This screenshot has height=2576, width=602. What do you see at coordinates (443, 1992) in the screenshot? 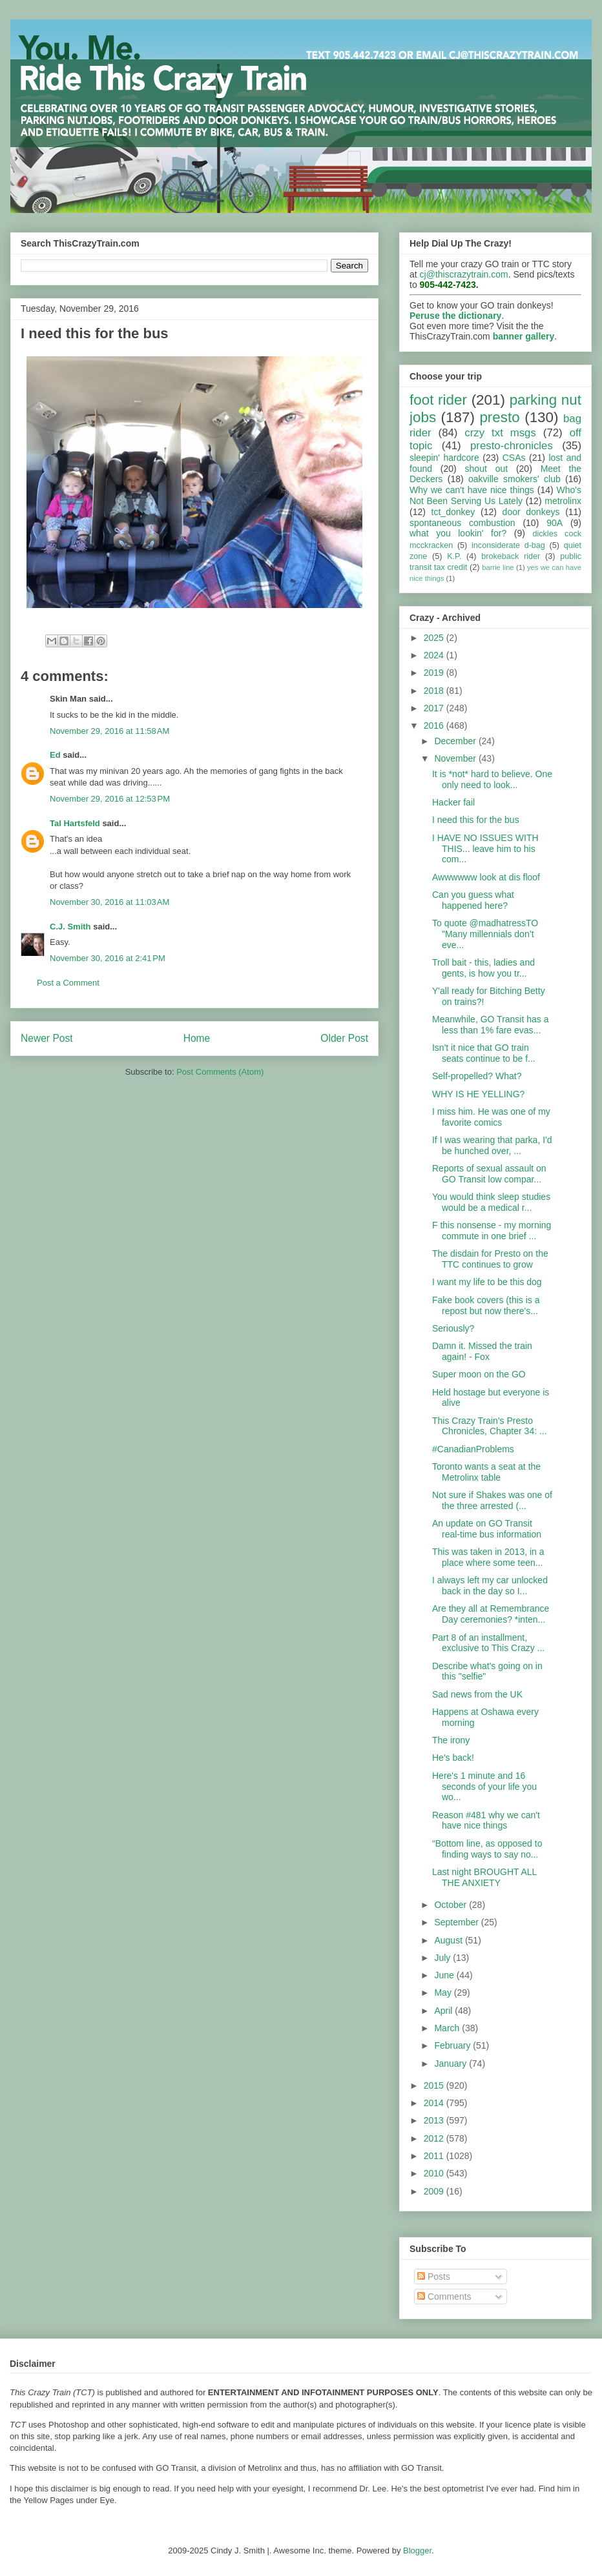
I see `May` at bounding box center [443, 1992].